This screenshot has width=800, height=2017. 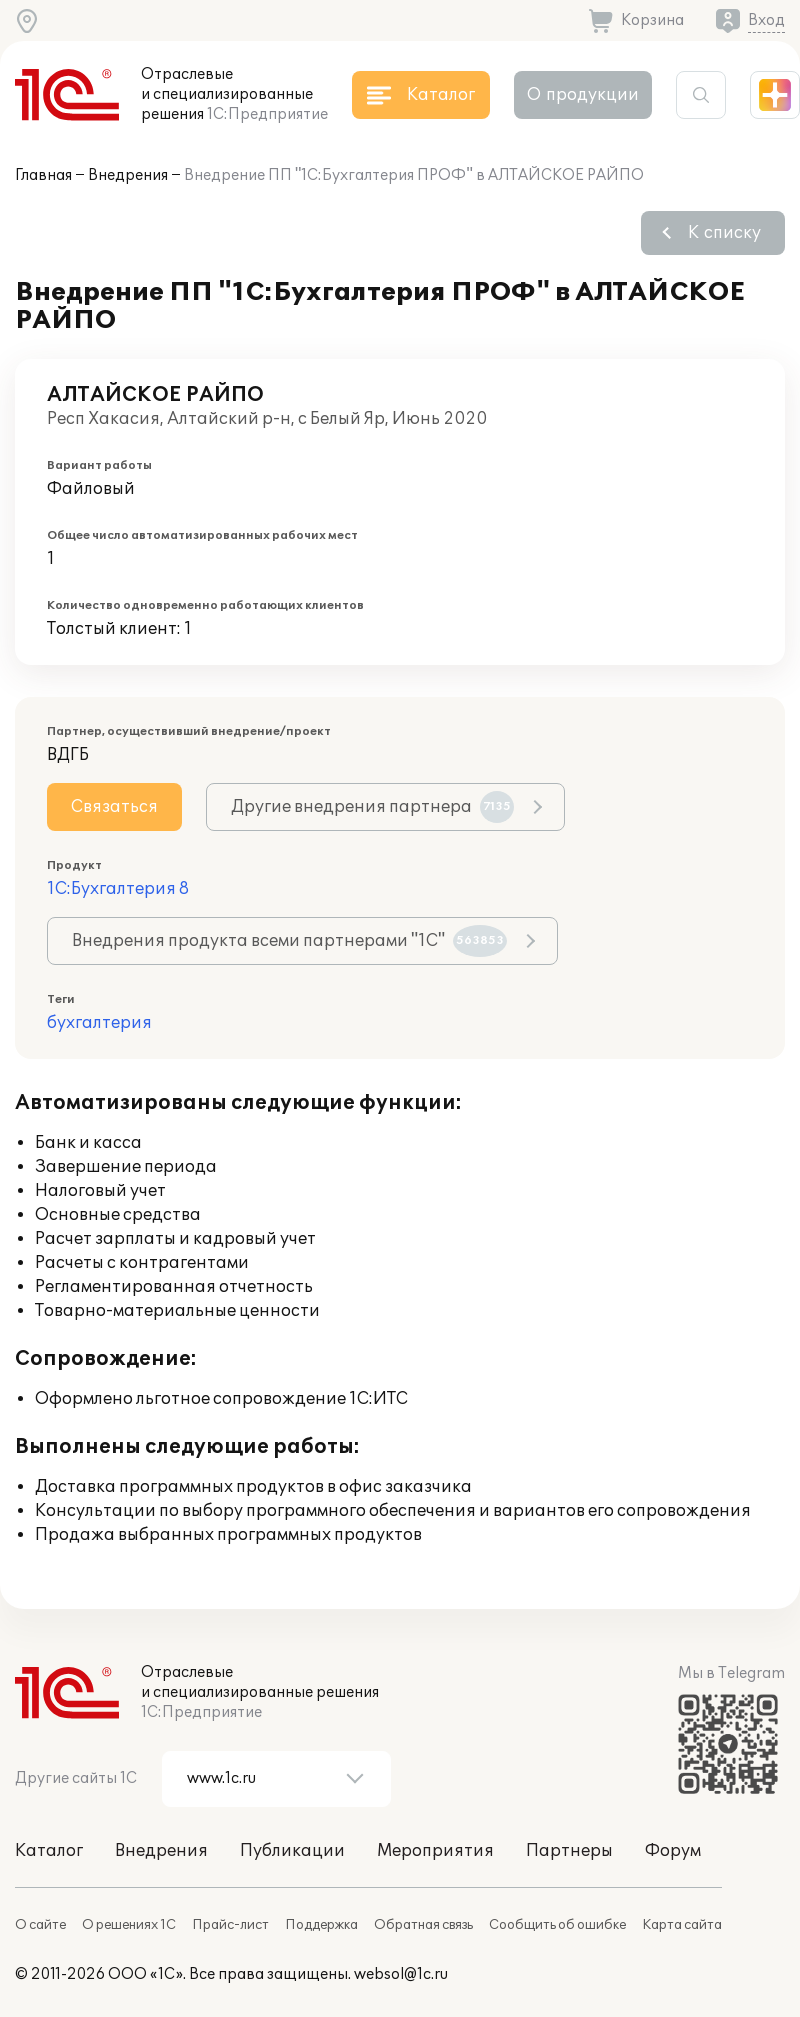 What do you see at coordinates (766, 20) in the screenshot?
I see `Вход` at bounding box center [766, 20].